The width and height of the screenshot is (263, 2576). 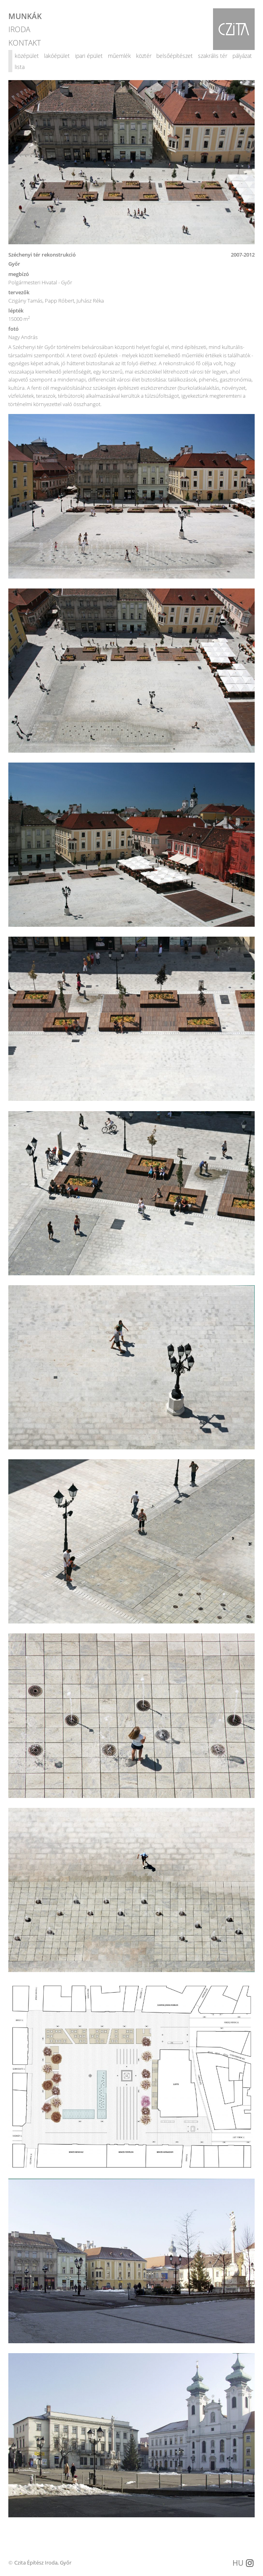 I want to click on műemlék, so click(x=119, y=55).